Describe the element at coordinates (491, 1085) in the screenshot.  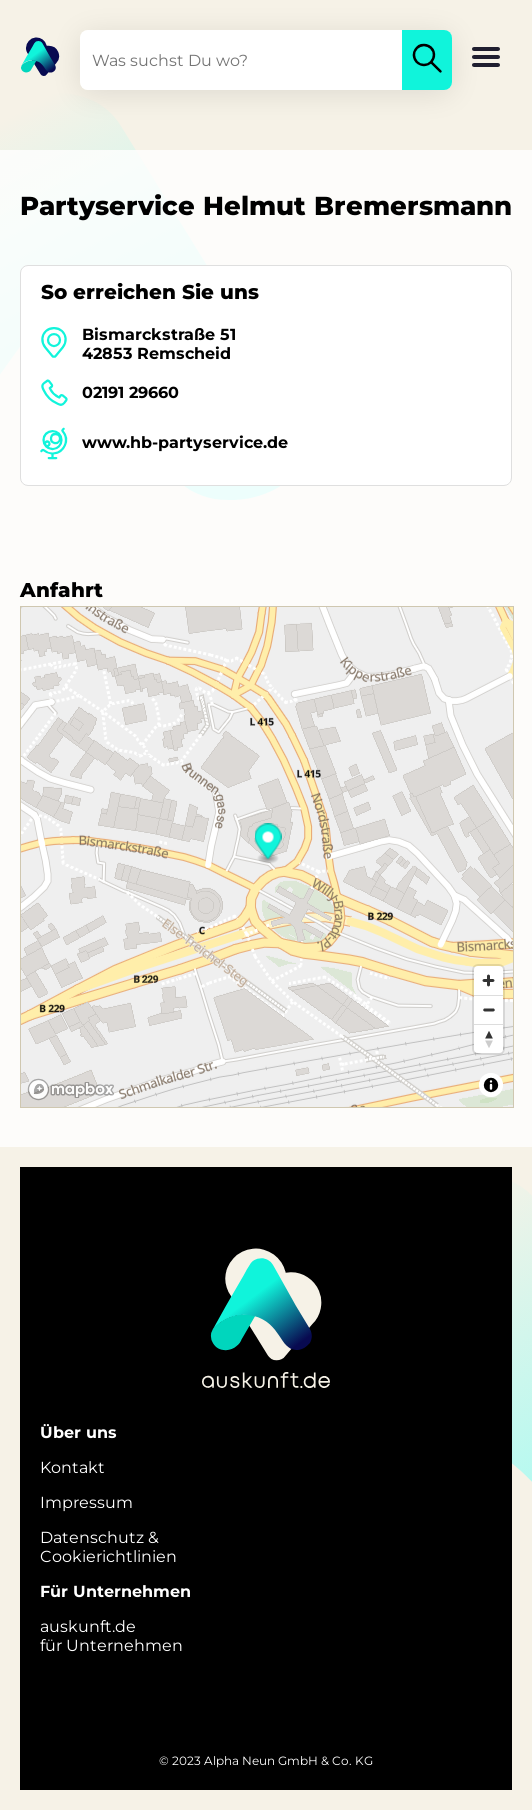
I see `[Toggle attribution]` at that location.